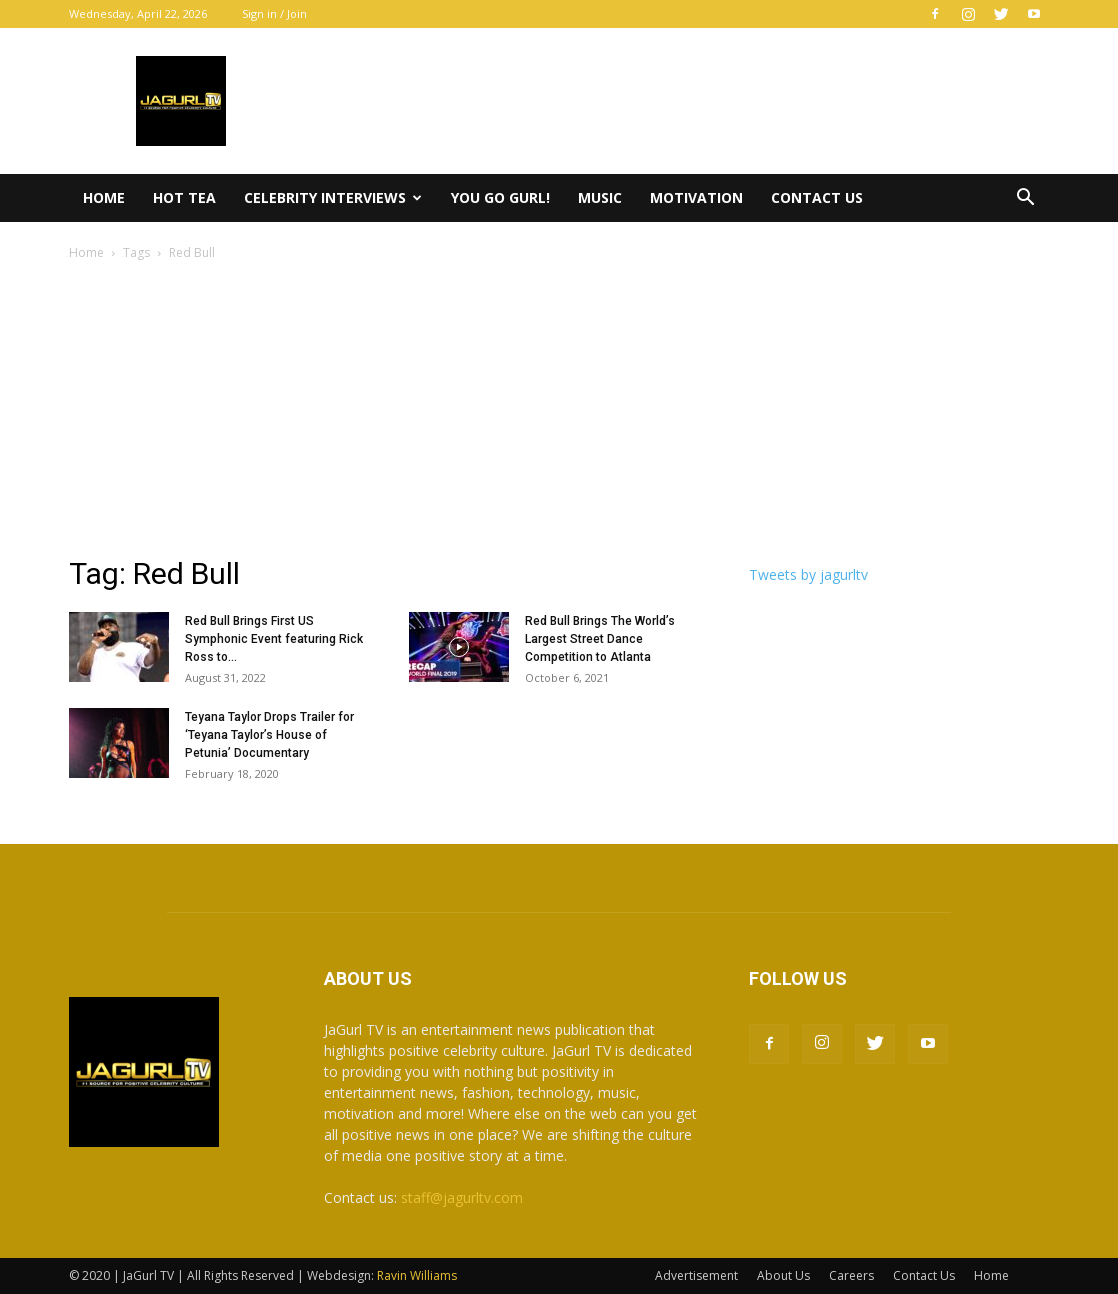 The image size is (1118, 1294). What do you see at coordinates (600, 197) in the screenshot?
I see `Music` at bounding box center [600, 197].